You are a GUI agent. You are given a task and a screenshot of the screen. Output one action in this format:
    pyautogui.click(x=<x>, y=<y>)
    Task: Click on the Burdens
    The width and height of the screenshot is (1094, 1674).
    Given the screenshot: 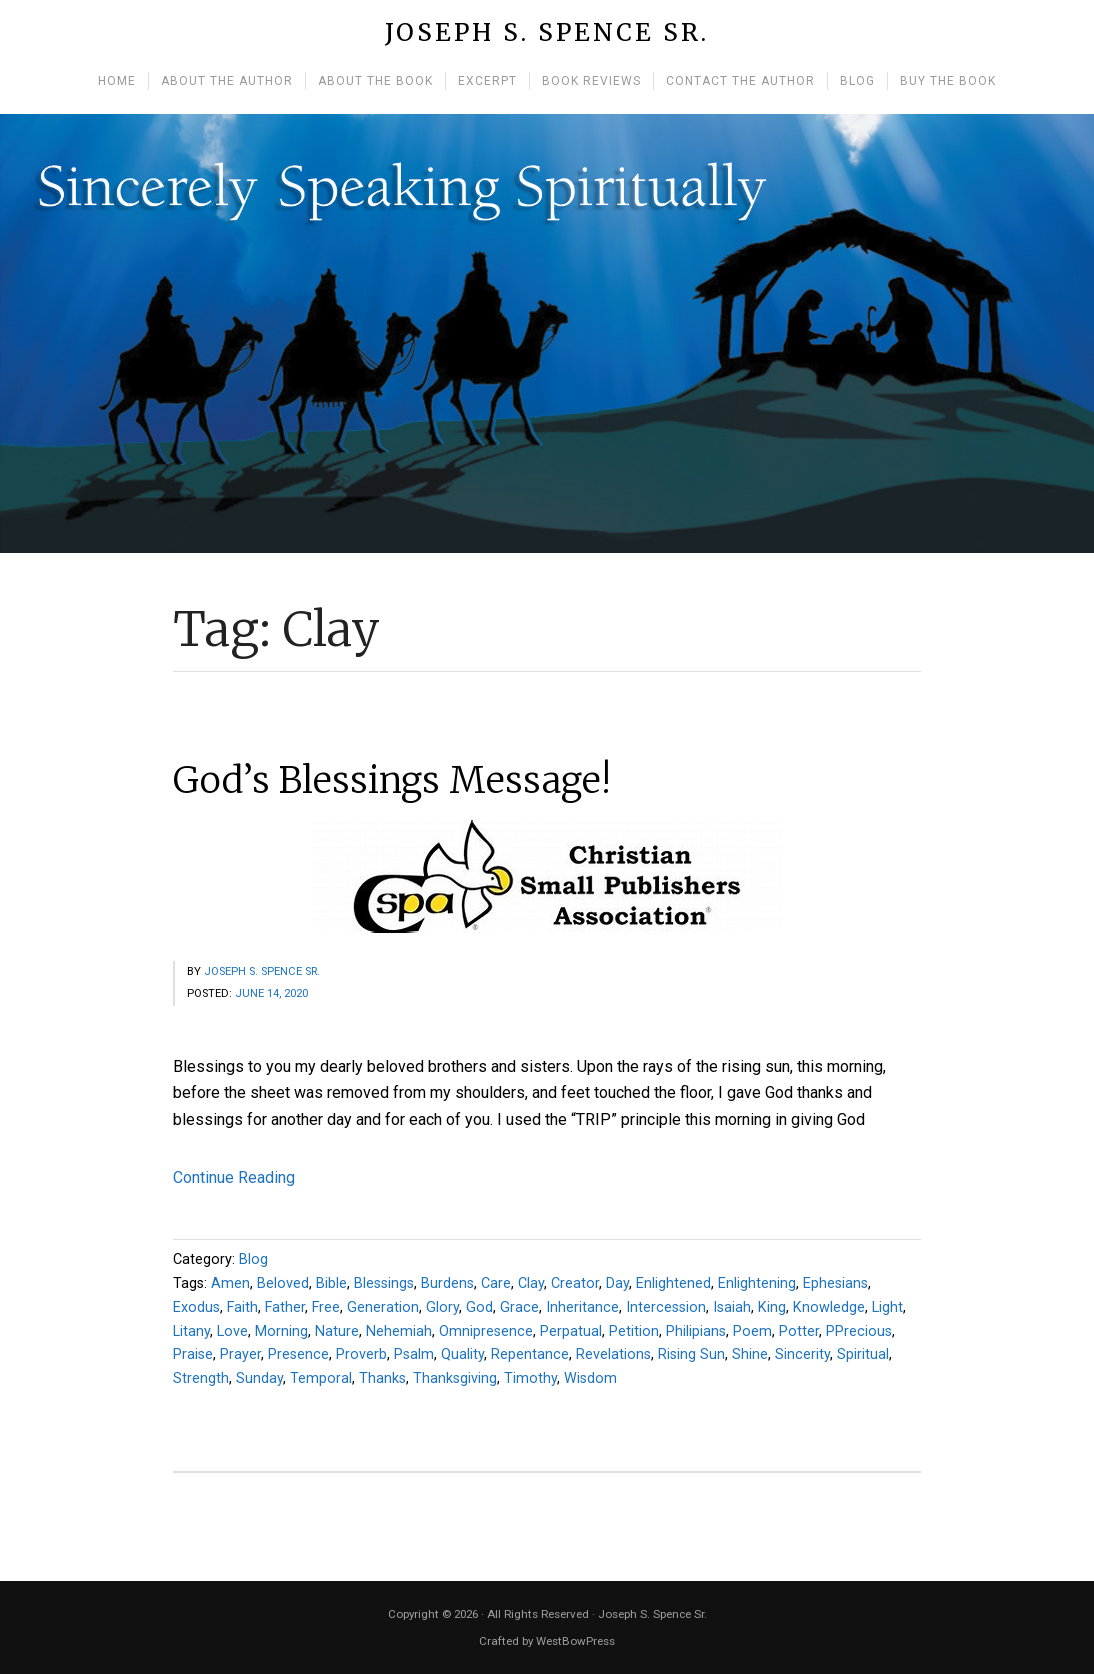 What is the action you would take?
    pyautogui.click(x=447, y=1281)
    